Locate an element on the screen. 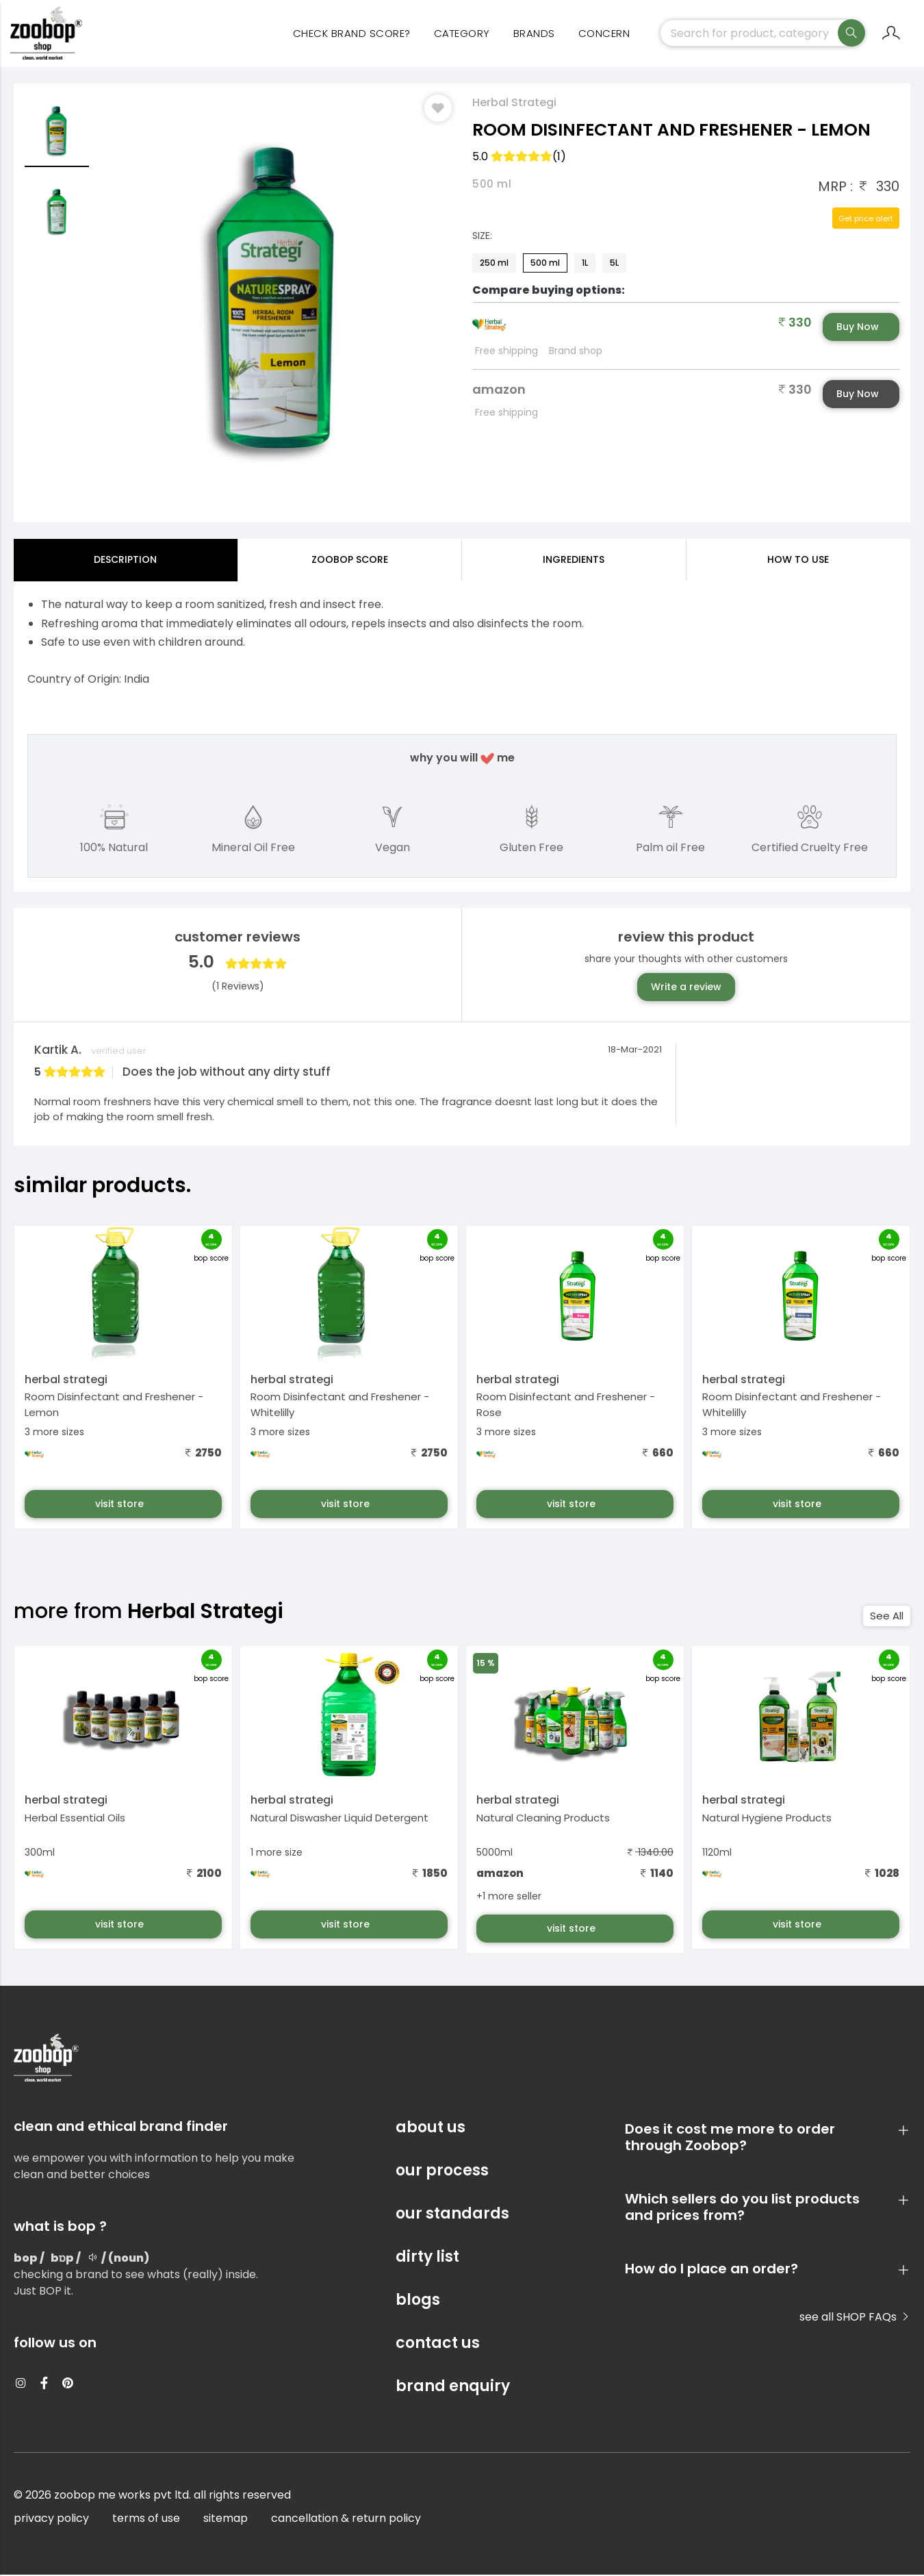 This screenshot has width=924, height=2576. category is located at coordinates (462, 34).